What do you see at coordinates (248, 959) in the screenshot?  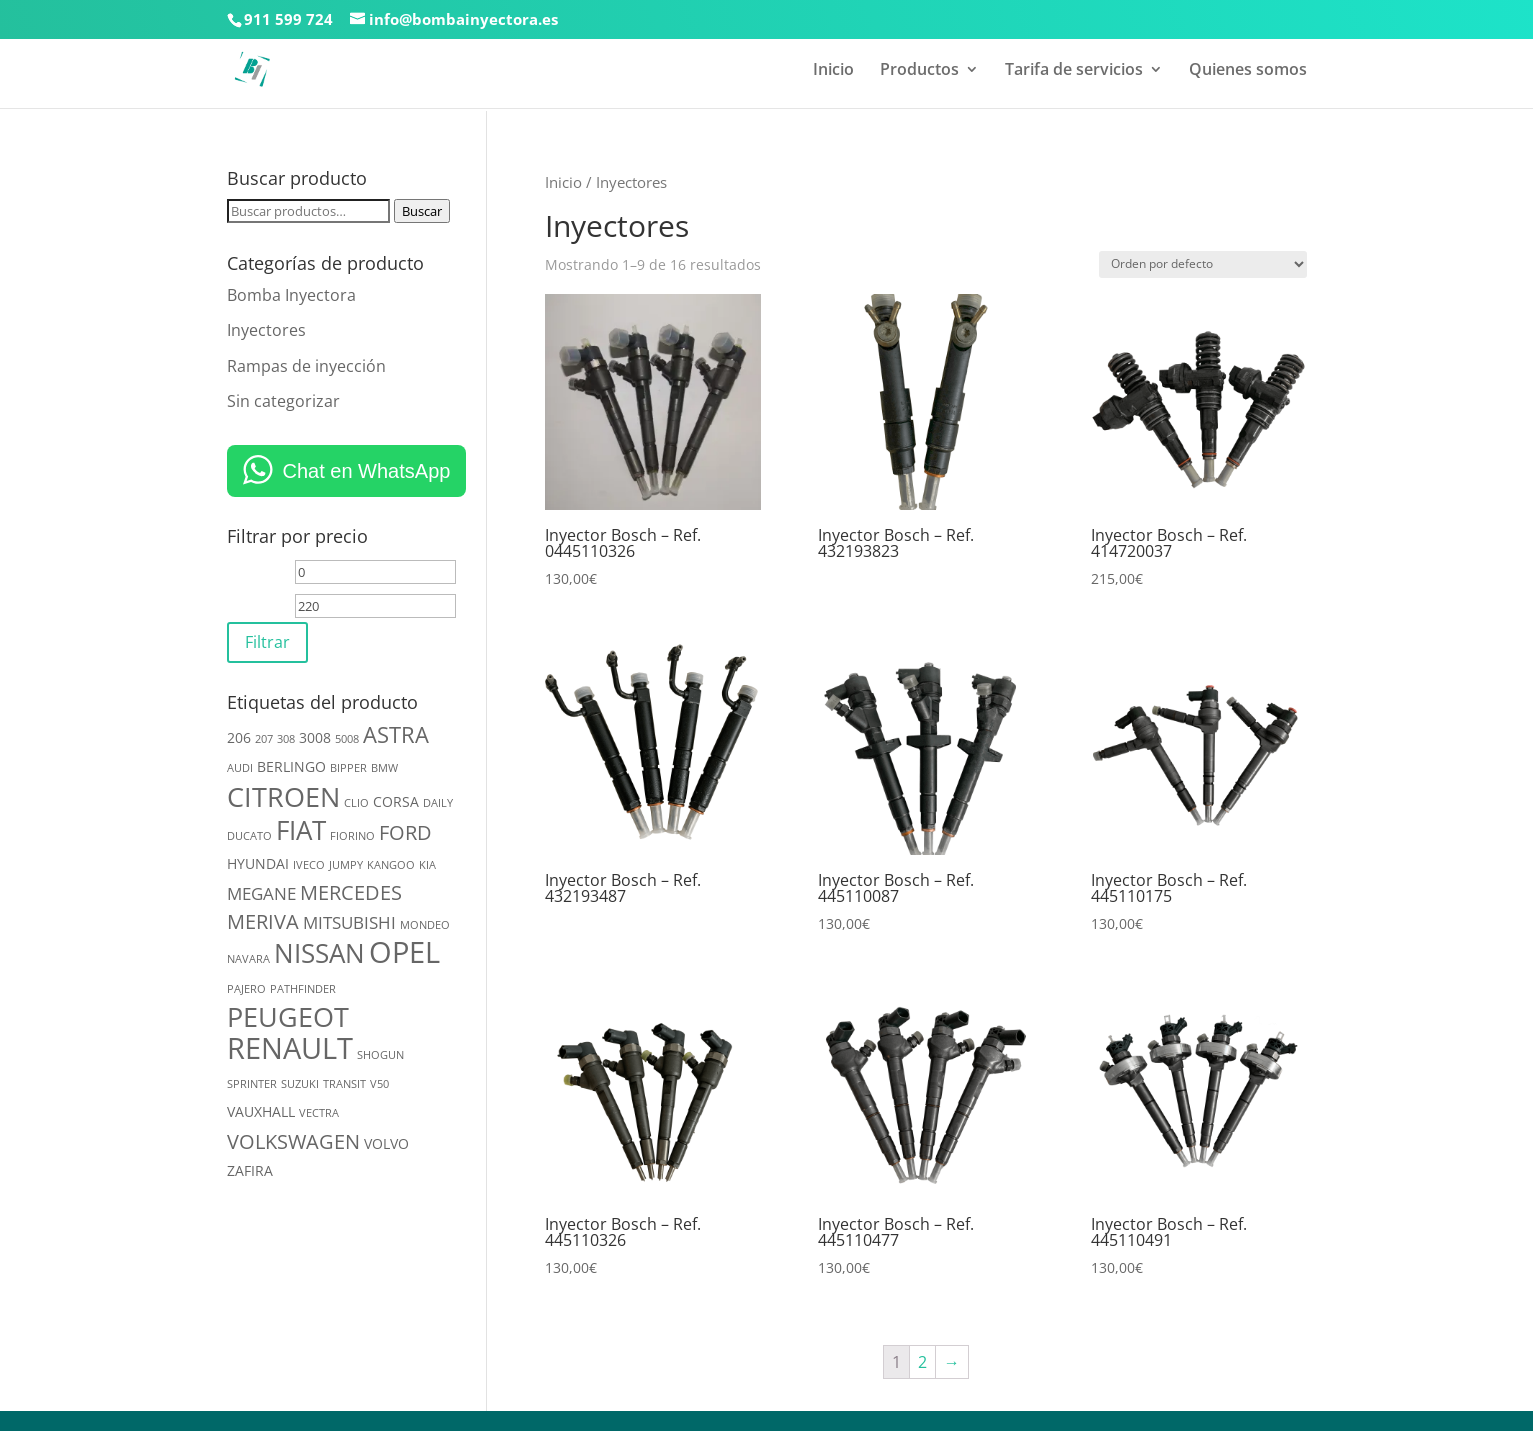 I see `NAVARA [NAVARA (2 productos)]` at bounding box center [248, 959].